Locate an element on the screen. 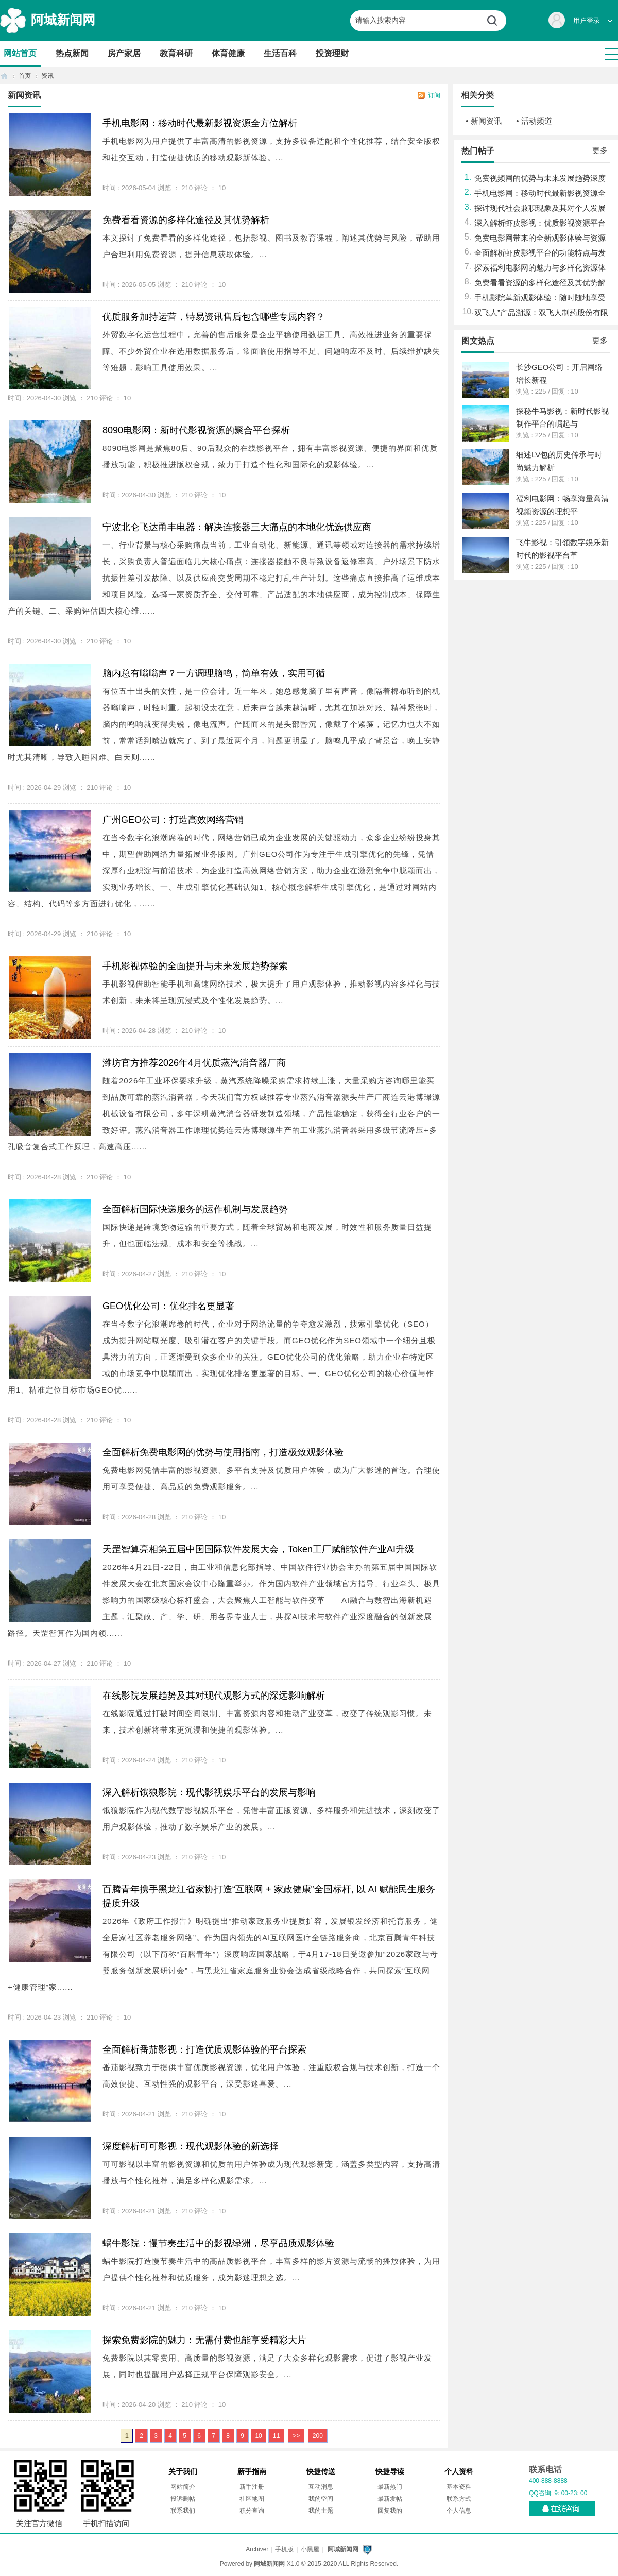 This screenshot has width=618, height=2576. 探索免费影院的魅力：无需付费也能享受精彩大片 is located at coordinates (204, 2340).